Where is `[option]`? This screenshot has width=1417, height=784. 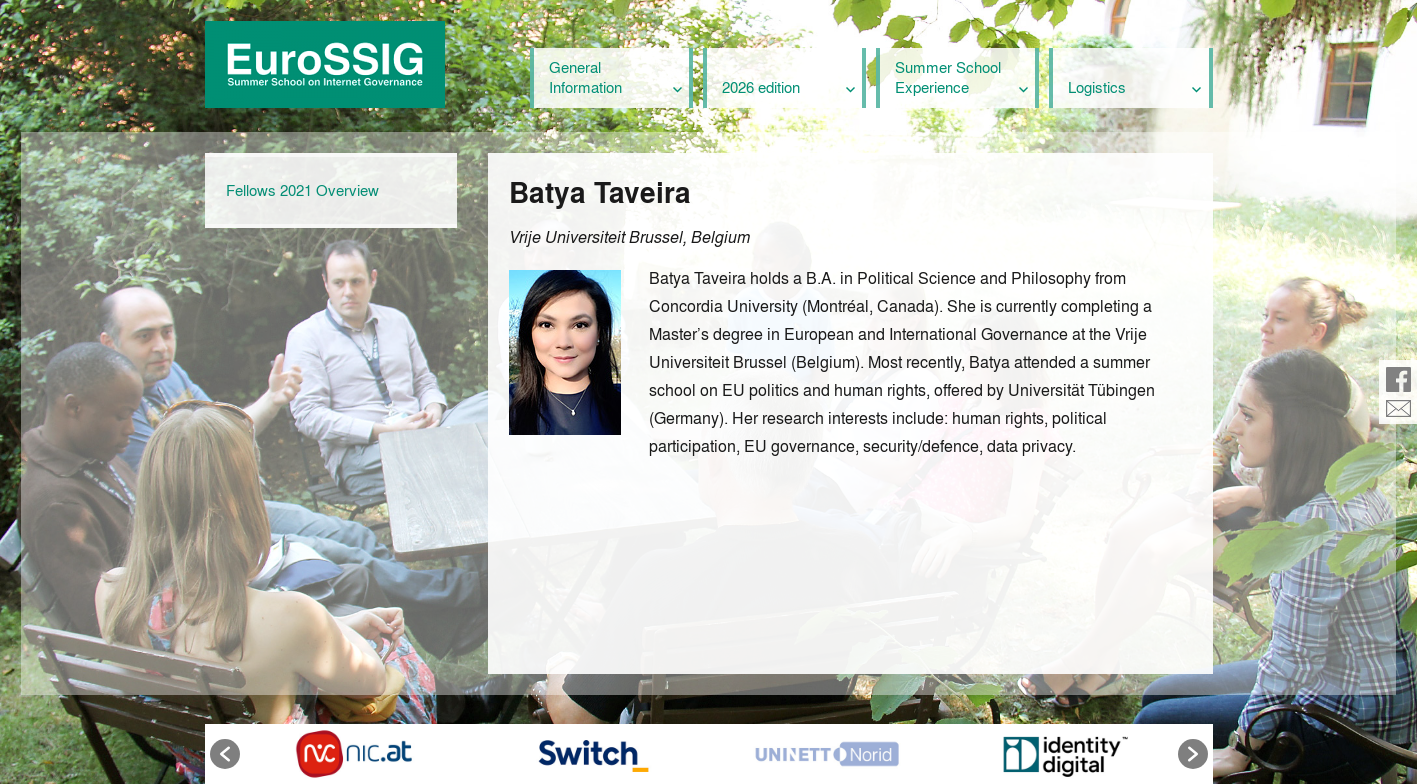 [option] is located at coordinates (353, 754).